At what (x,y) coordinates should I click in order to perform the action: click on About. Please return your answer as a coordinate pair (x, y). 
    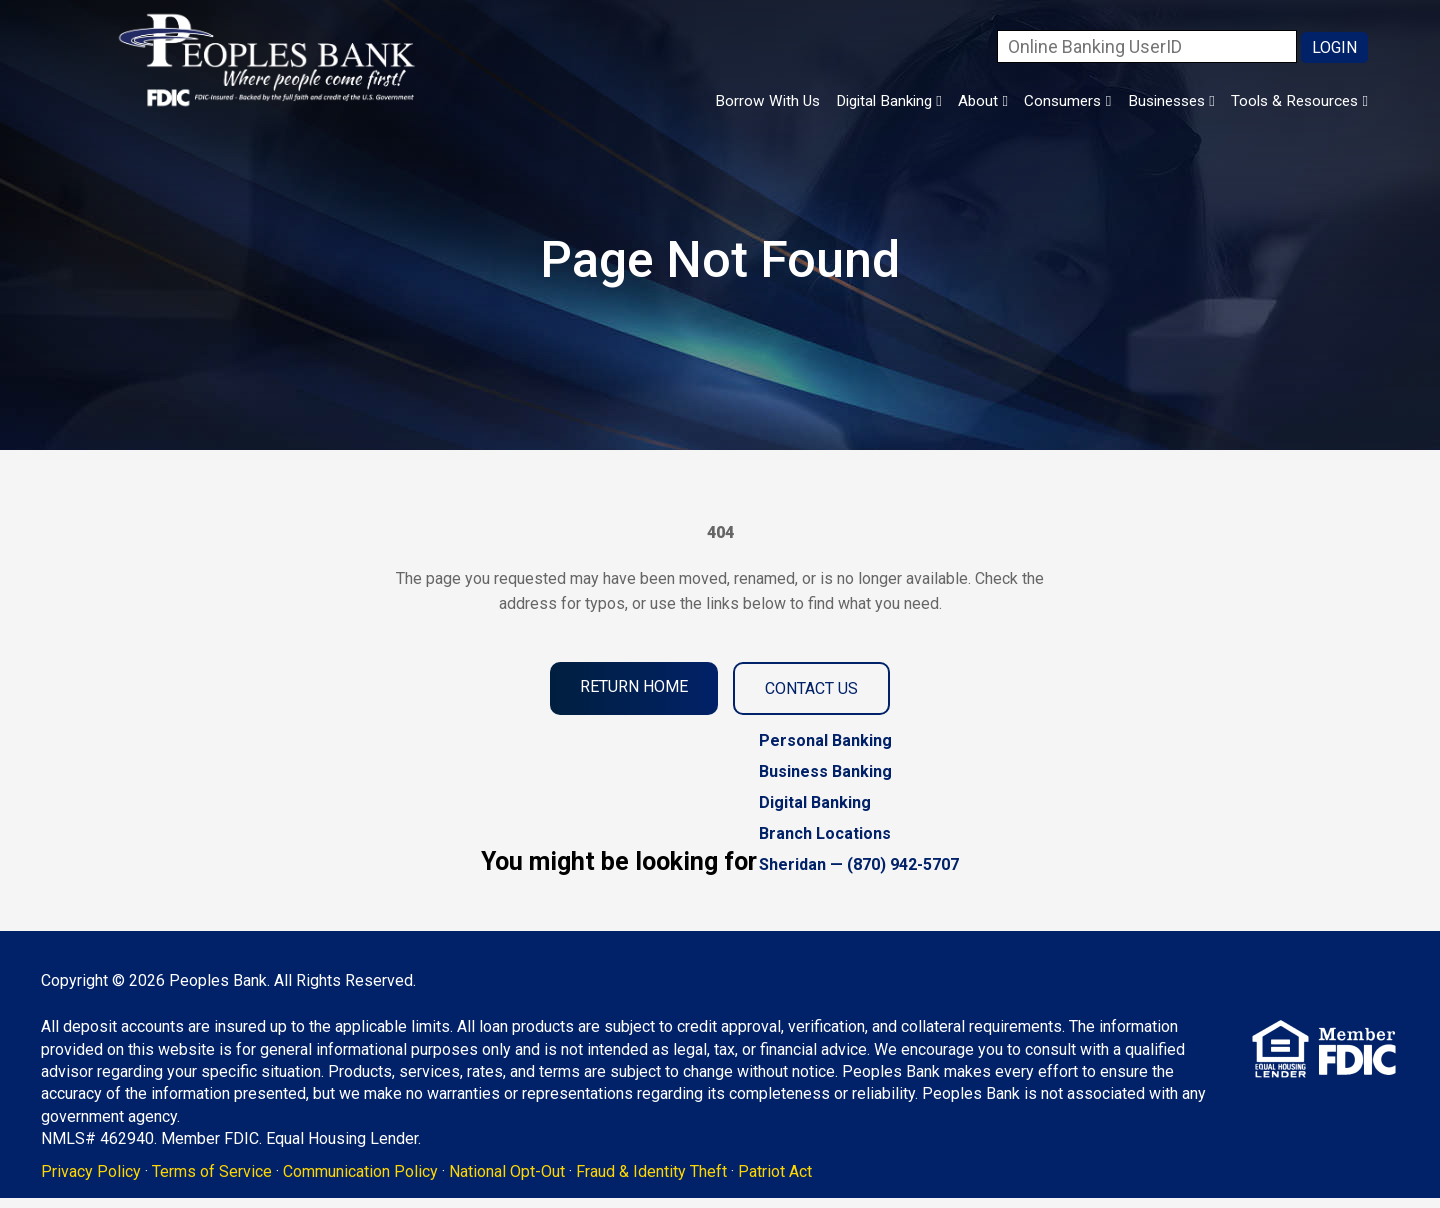
    Looking at the image, I should click on (938, 102).